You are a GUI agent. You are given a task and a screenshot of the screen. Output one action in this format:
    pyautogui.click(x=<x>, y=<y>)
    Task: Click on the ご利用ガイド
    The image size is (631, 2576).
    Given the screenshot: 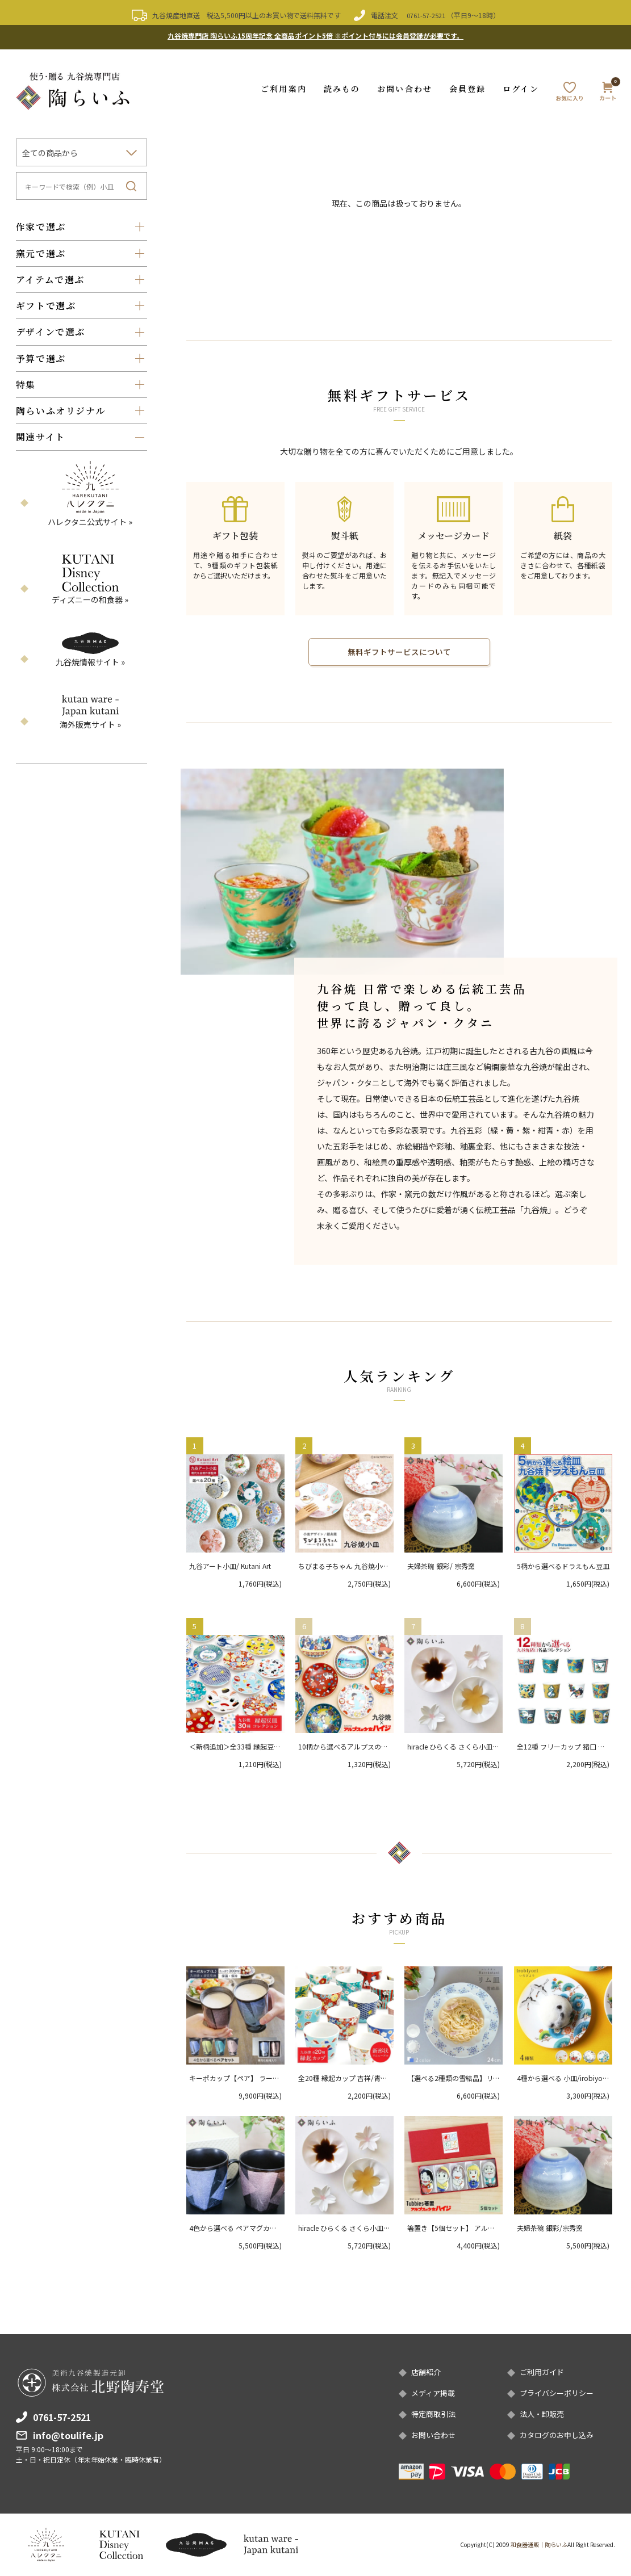 What is the action you would take?
    pyautogui.click(x=543, y=2370)
    